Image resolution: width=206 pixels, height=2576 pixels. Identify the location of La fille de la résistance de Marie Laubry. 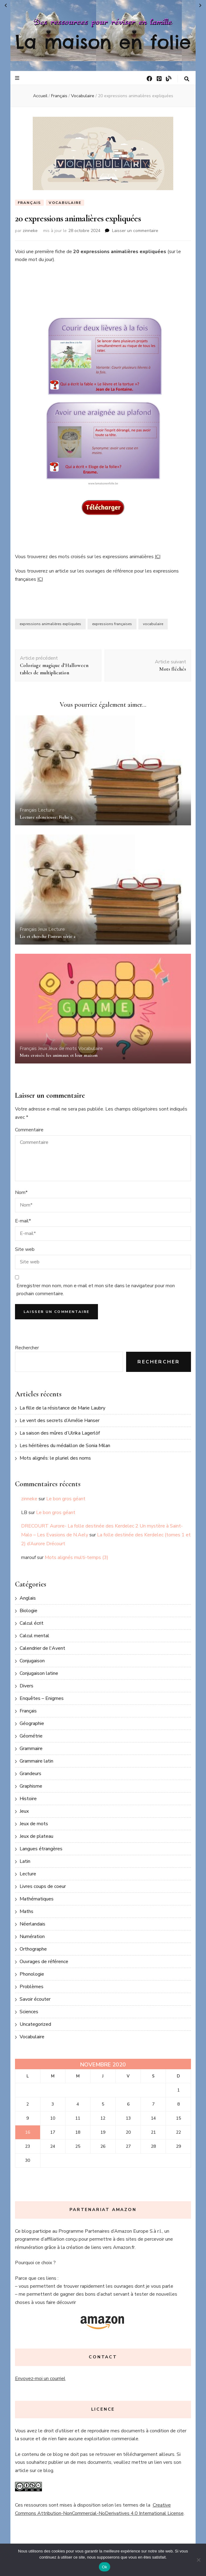
(62, 1408).